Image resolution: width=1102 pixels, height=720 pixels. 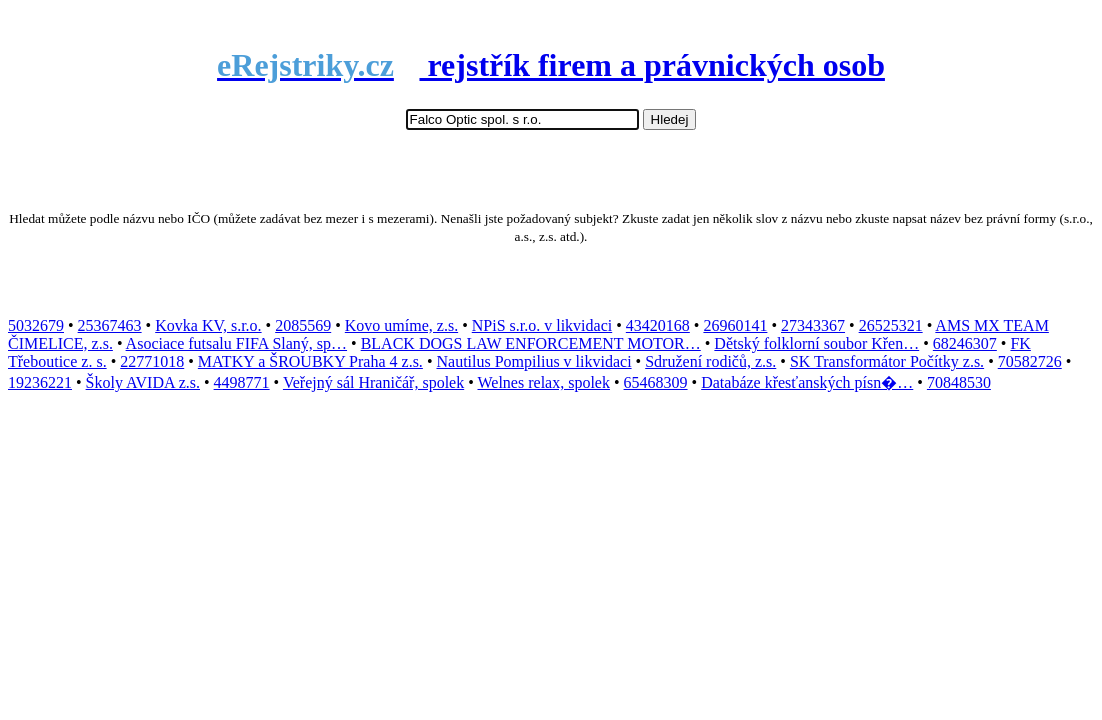 I want to click on 43420168, so click(x=658, y=325).